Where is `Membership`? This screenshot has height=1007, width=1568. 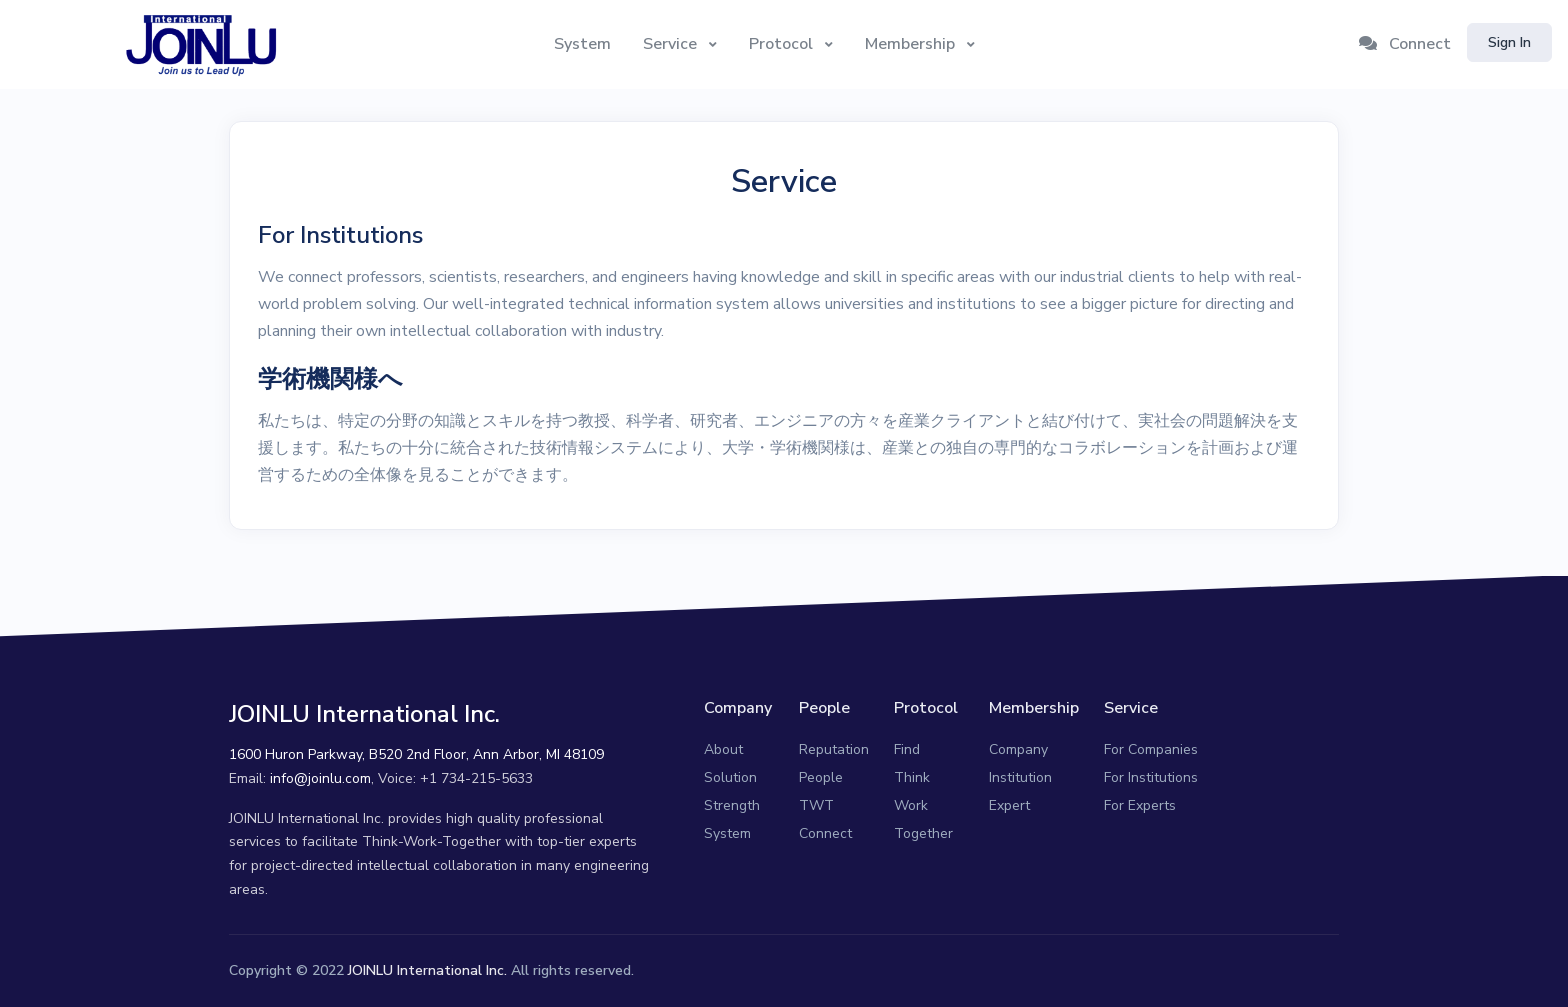 Membership is located at coordinates (912, 44).